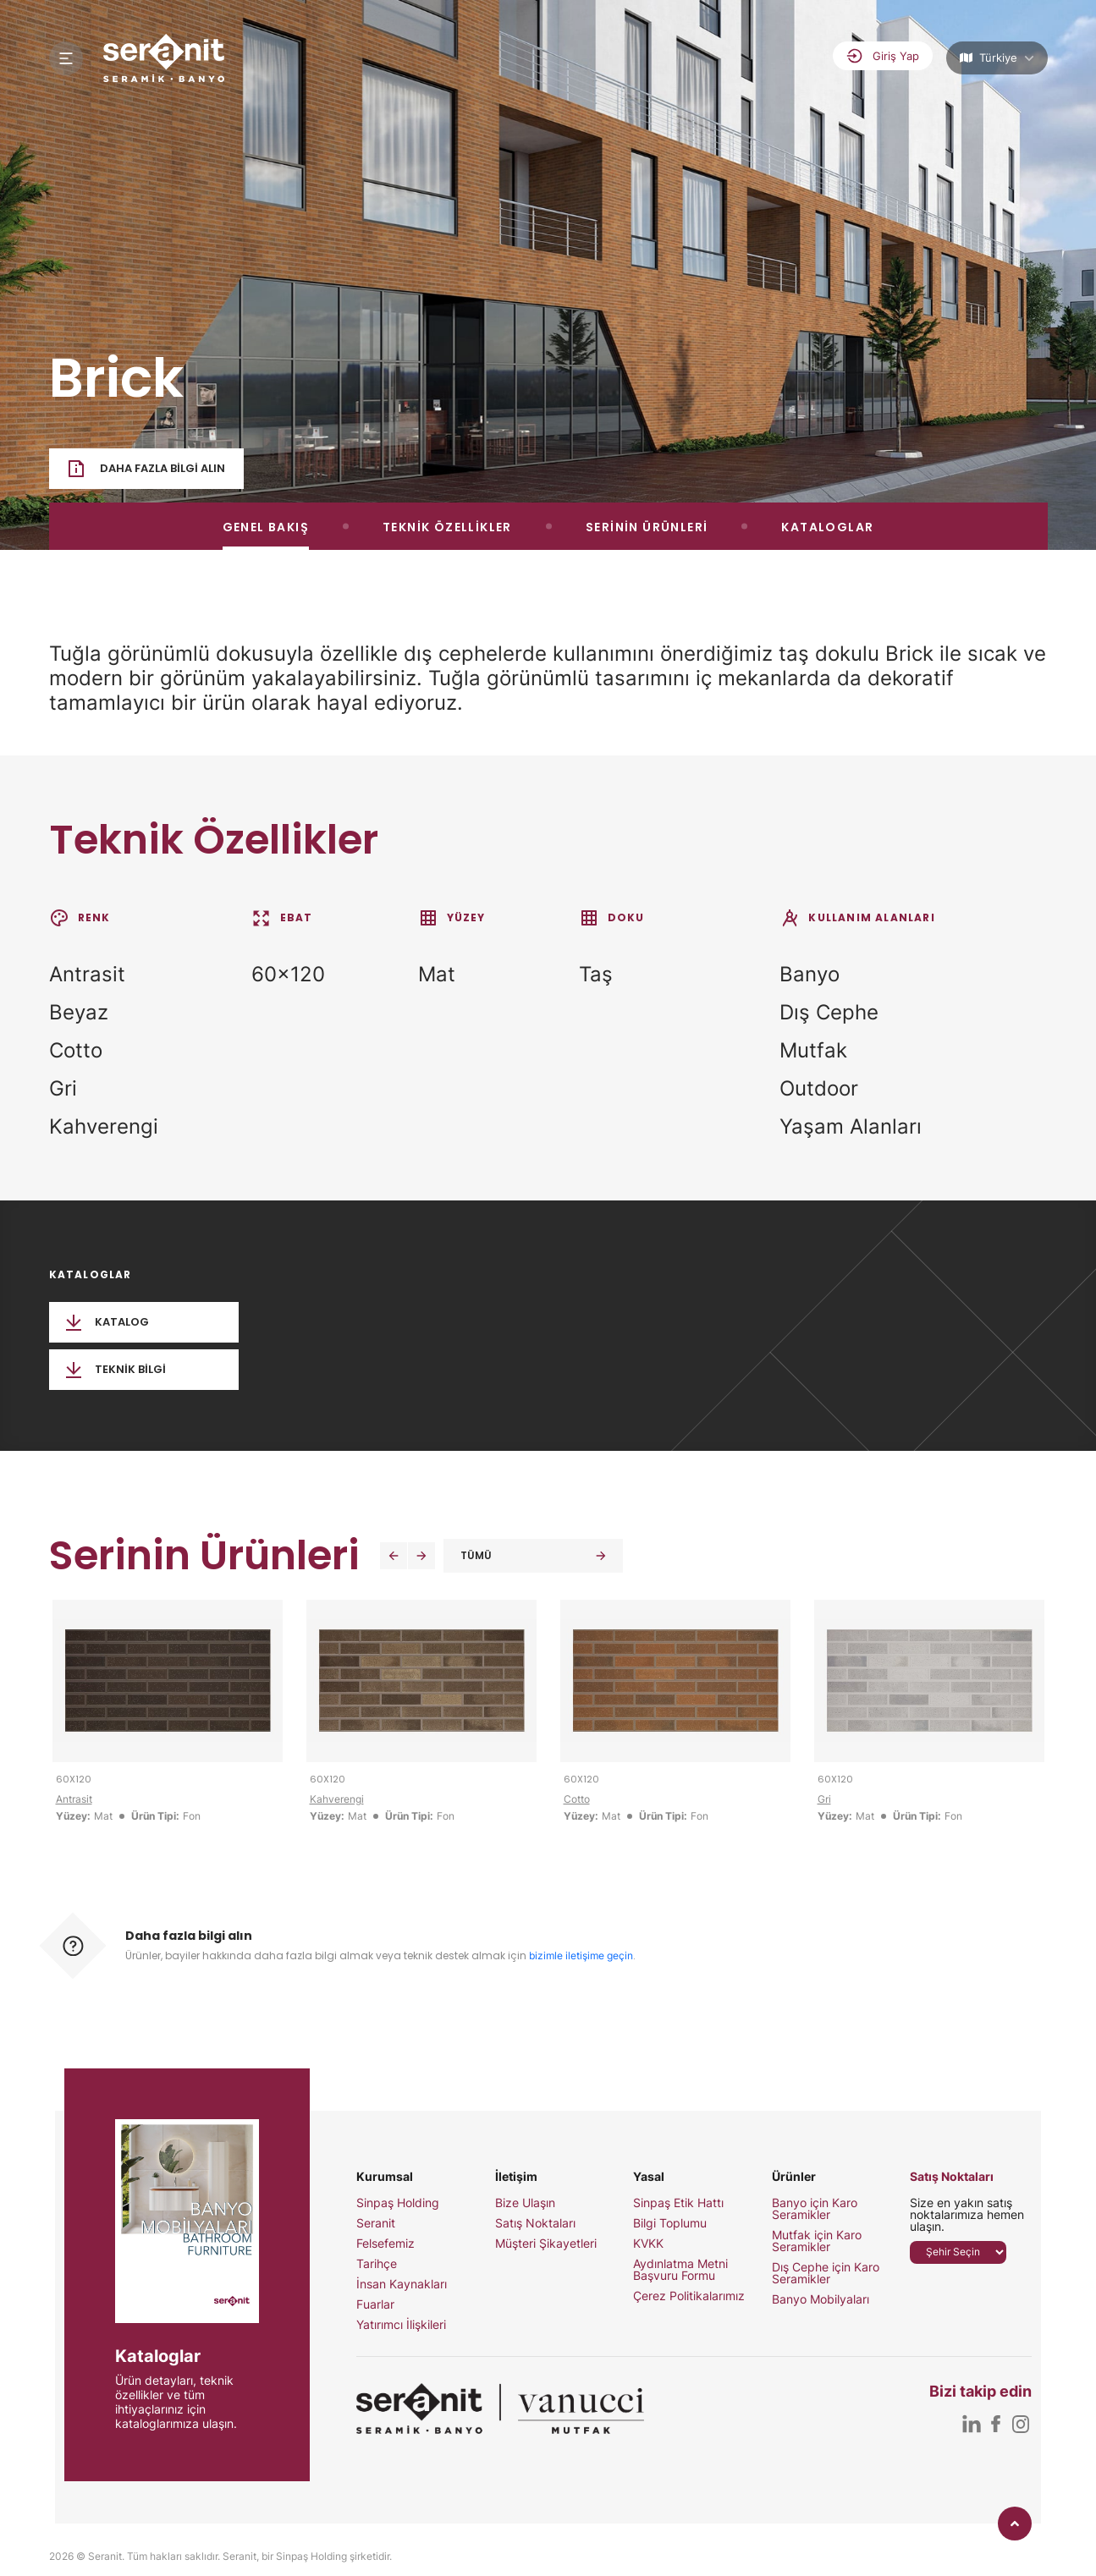 The height and width of the screenshot is (2576, 1096). What do you see at coordinates (376, 2264) in the screenshot?
I see `Tarihçe` at bounding box center [376, 2264].